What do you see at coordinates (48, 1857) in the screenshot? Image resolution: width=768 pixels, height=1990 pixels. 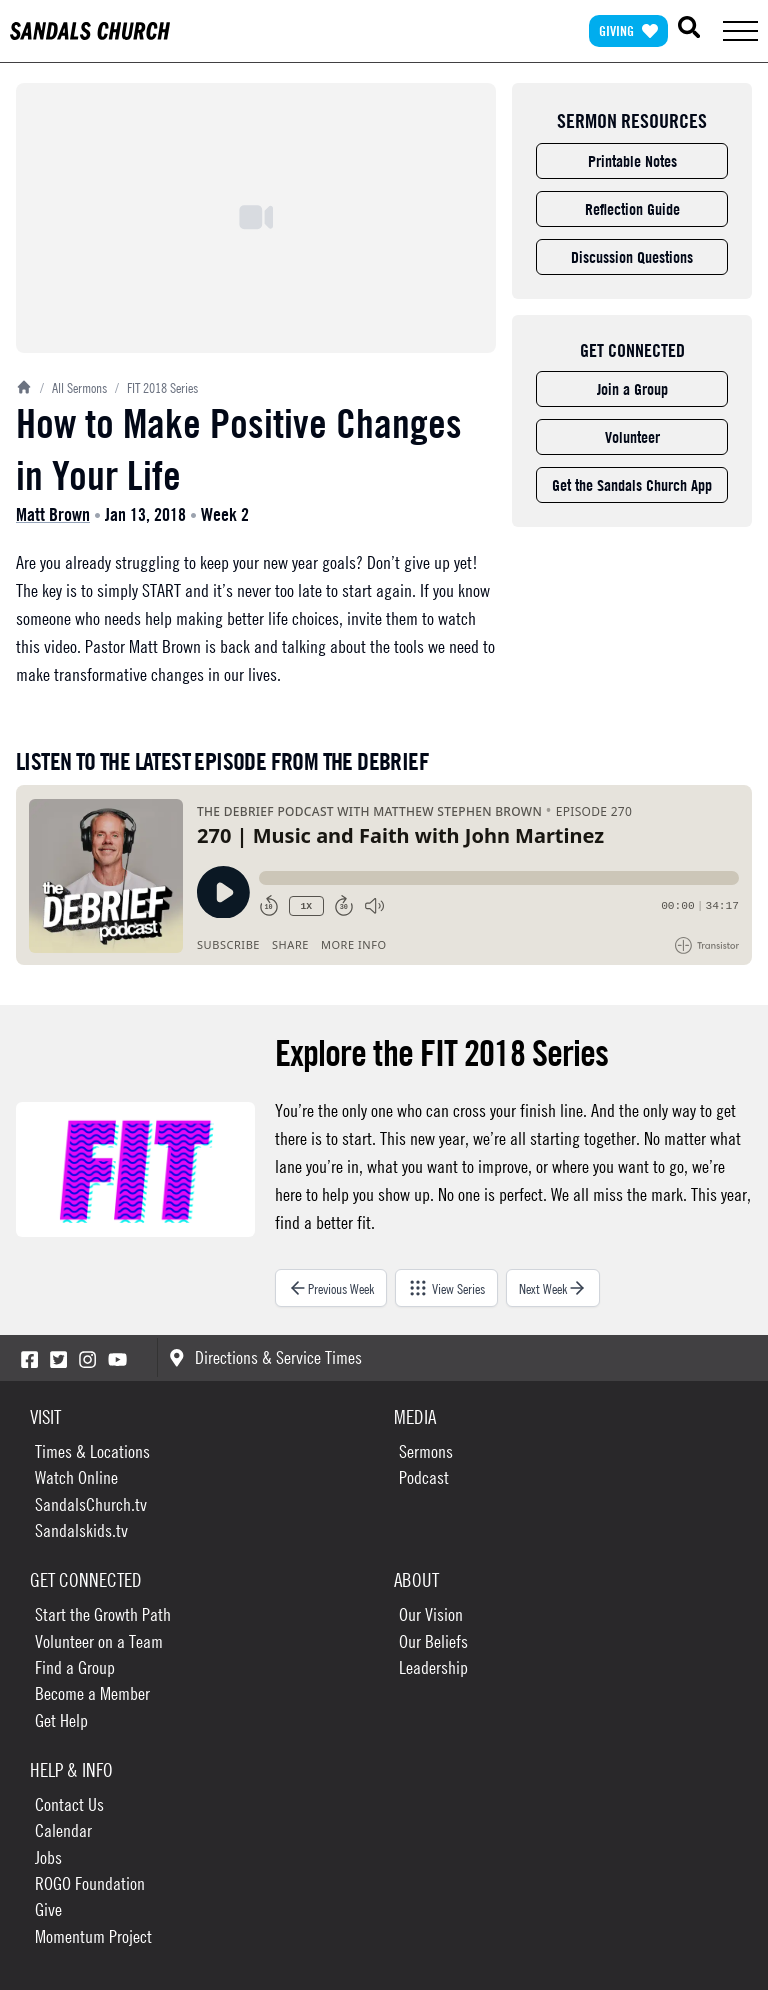 I see `Jobs` at bounding box center [48, 1857].